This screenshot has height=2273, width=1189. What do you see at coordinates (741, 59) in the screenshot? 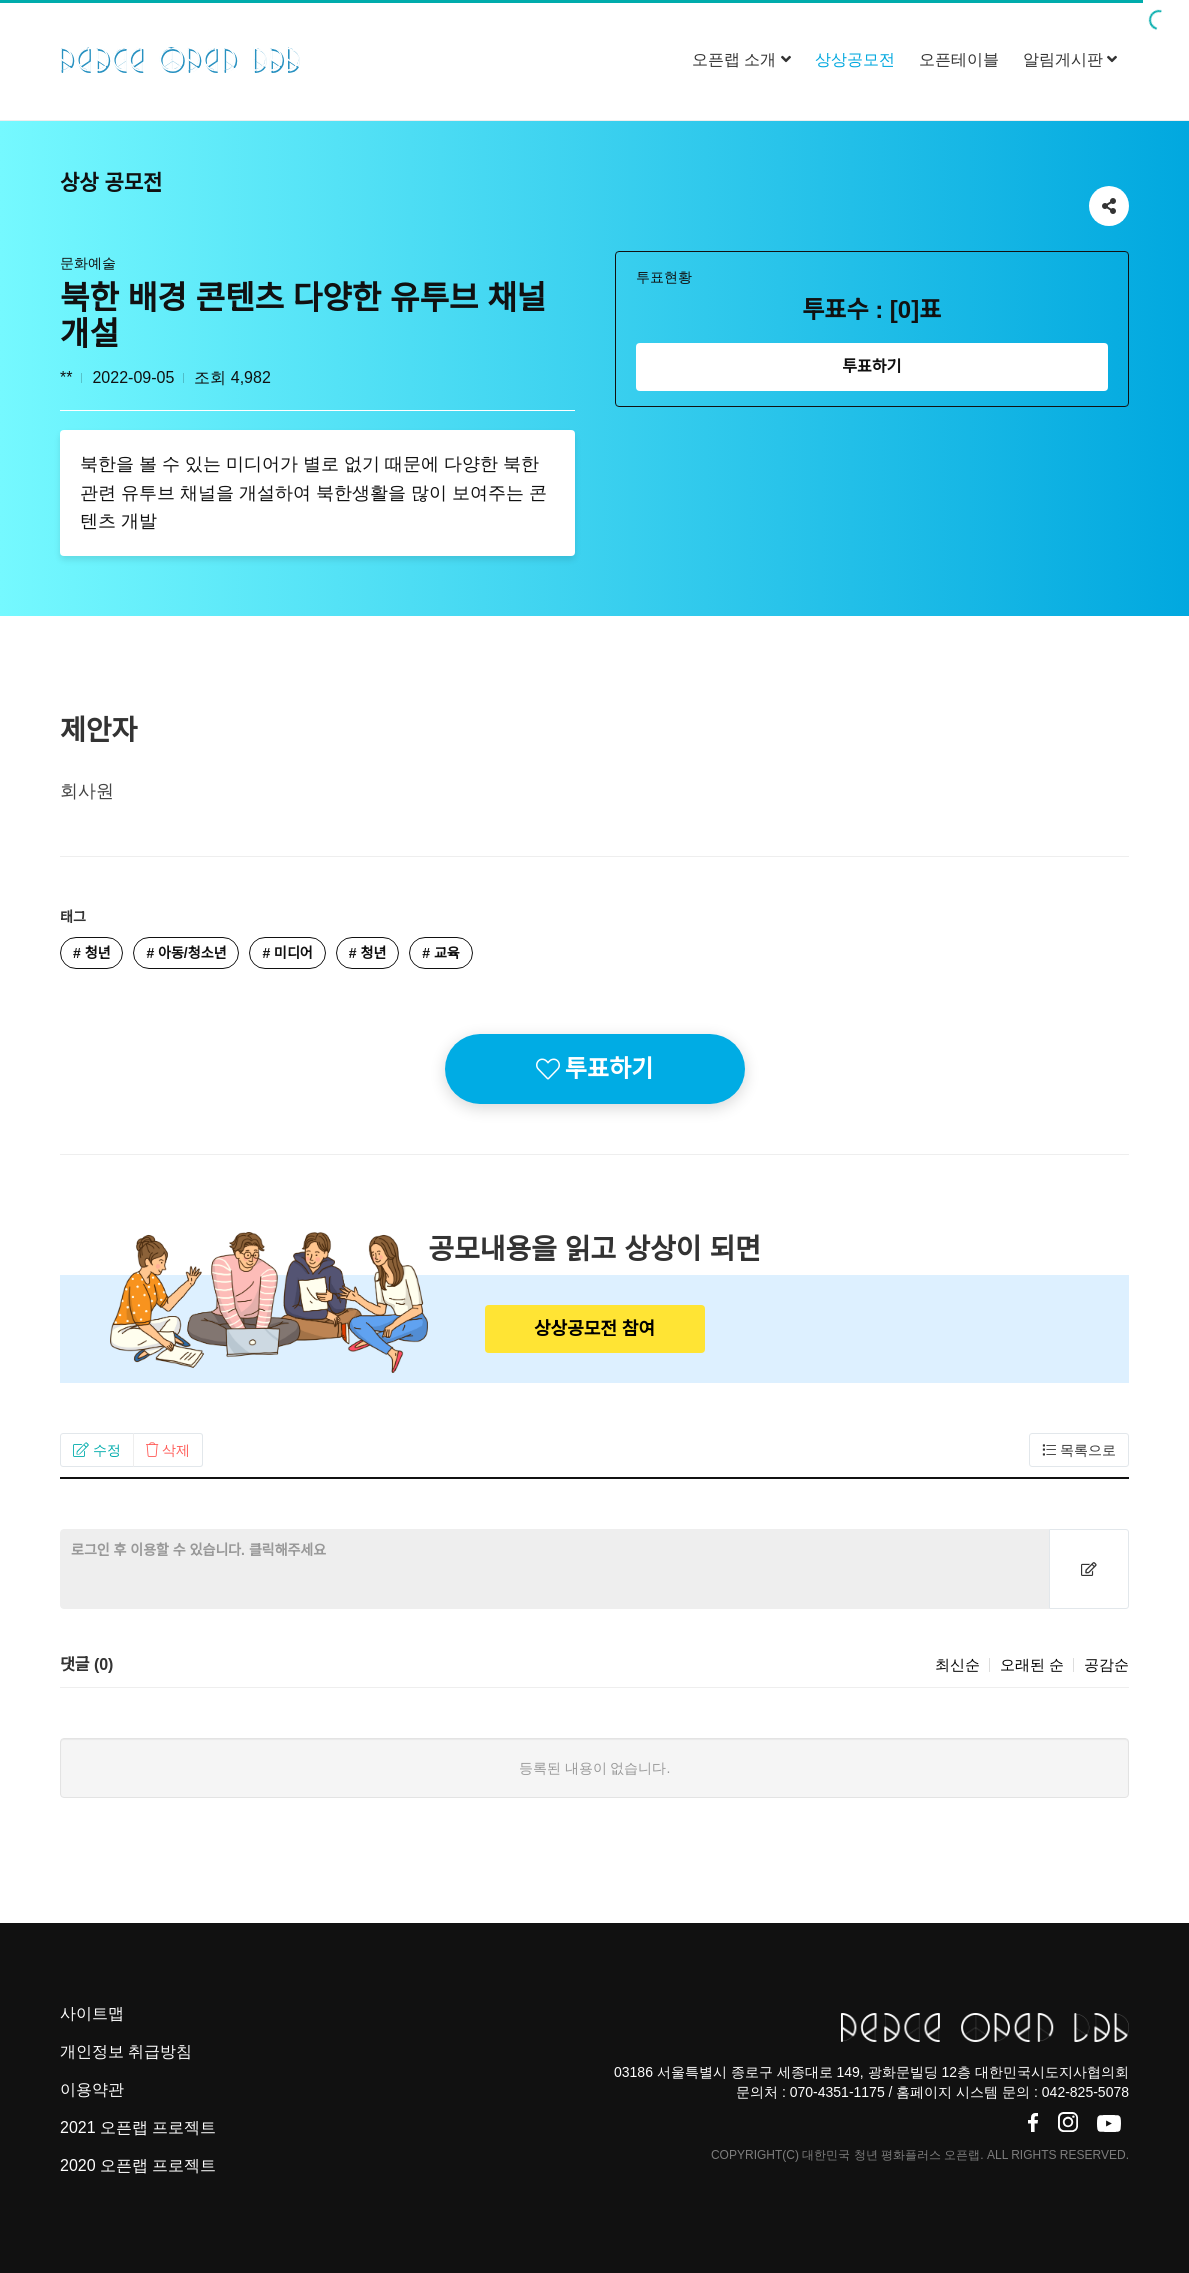
I see `오픈랩 소개` at bounding box center [741, 59].